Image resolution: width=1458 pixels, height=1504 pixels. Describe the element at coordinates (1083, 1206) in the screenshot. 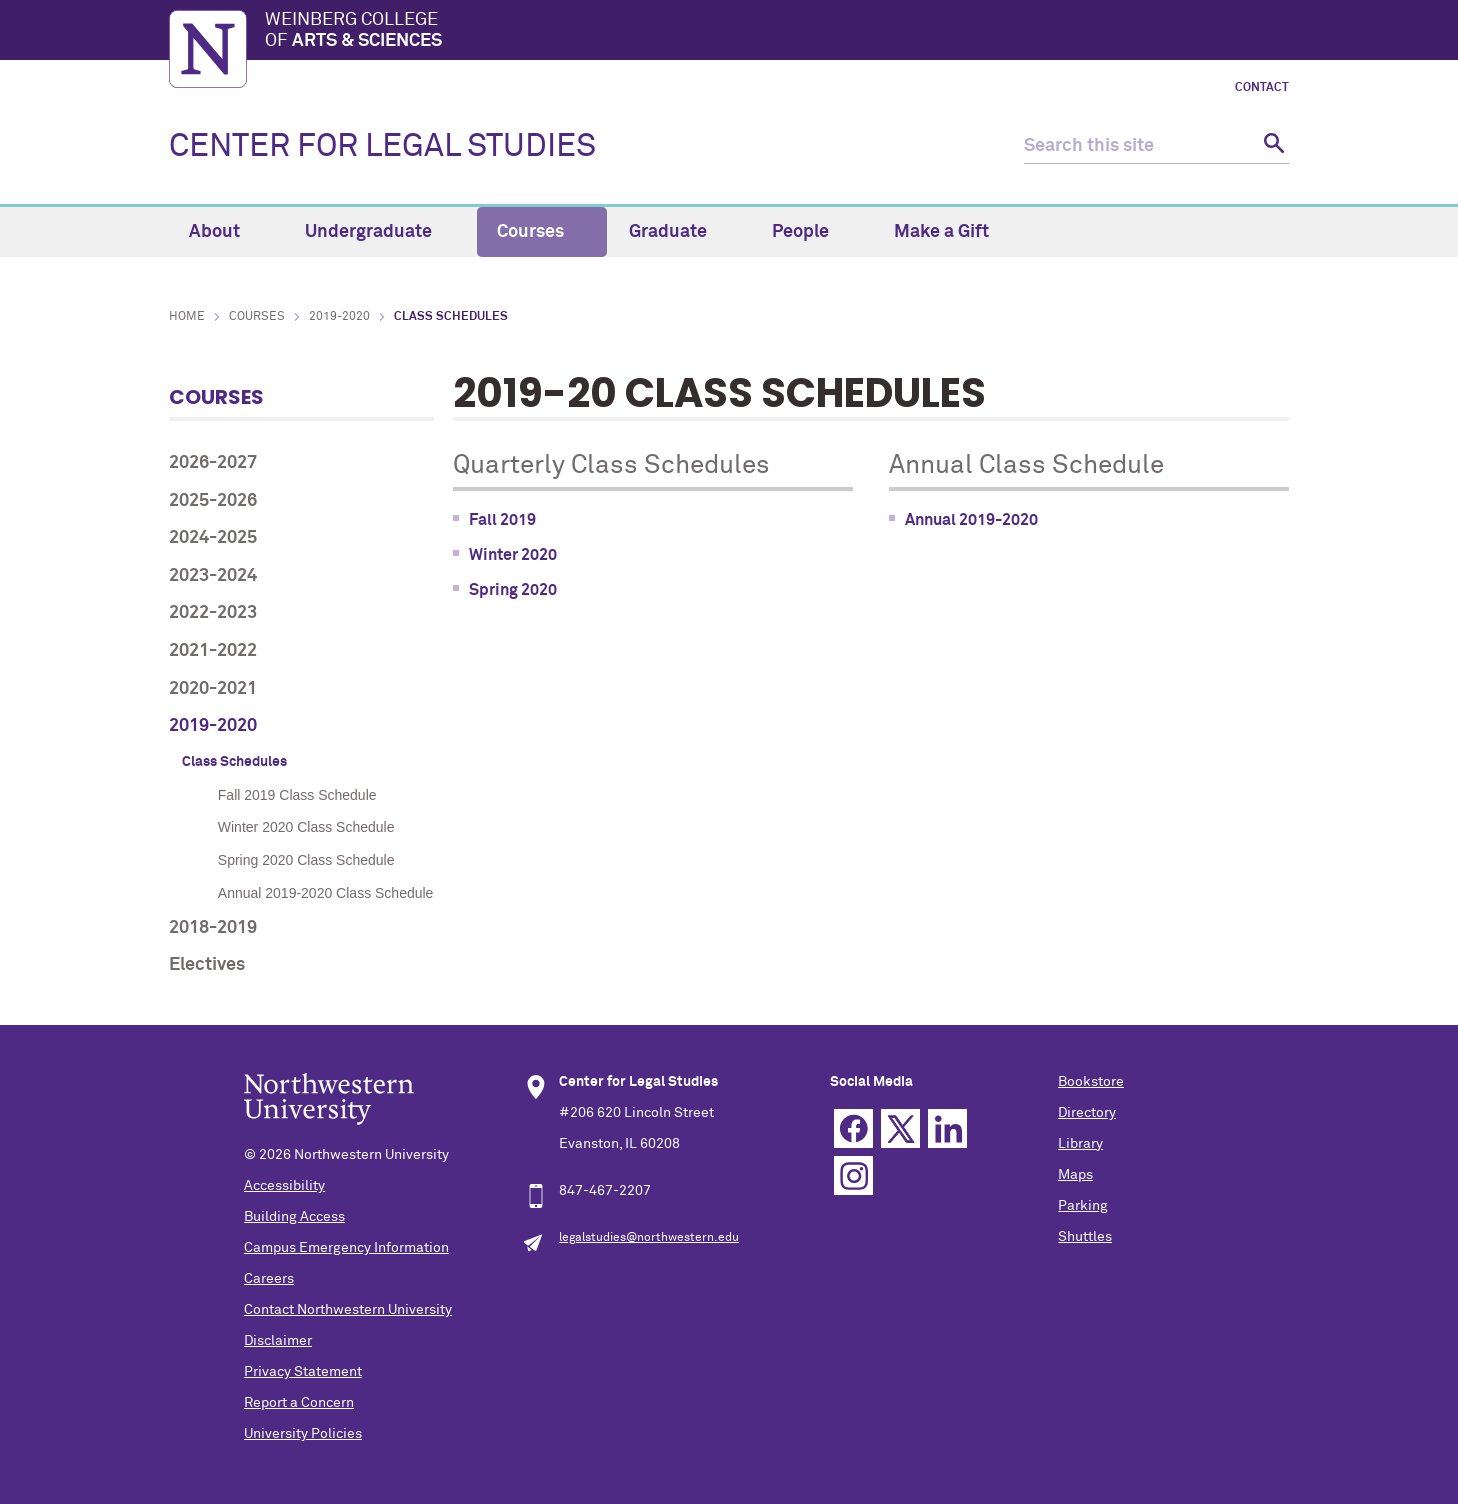

I see `Parking` at that location.